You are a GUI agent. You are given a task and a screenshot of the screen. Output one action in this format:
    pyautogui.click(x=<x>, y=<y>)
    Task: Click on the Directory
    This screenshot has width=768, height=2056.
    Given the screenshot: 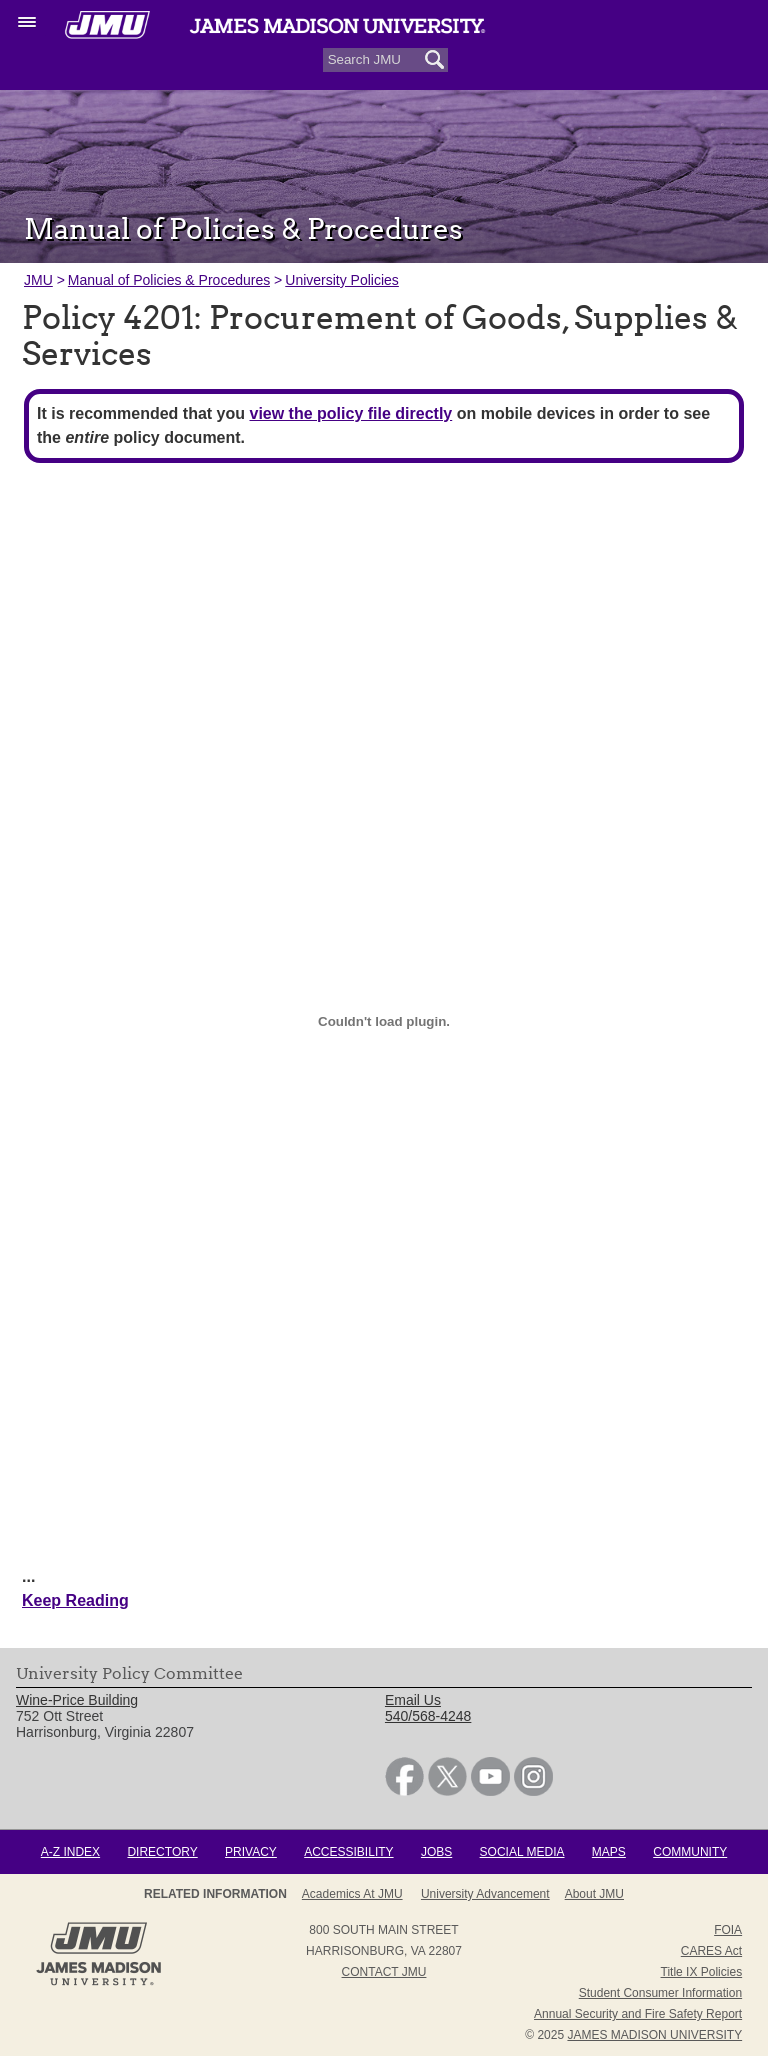 What is the action you would take?
    pyautogui.click(x=162, y=1852)
    